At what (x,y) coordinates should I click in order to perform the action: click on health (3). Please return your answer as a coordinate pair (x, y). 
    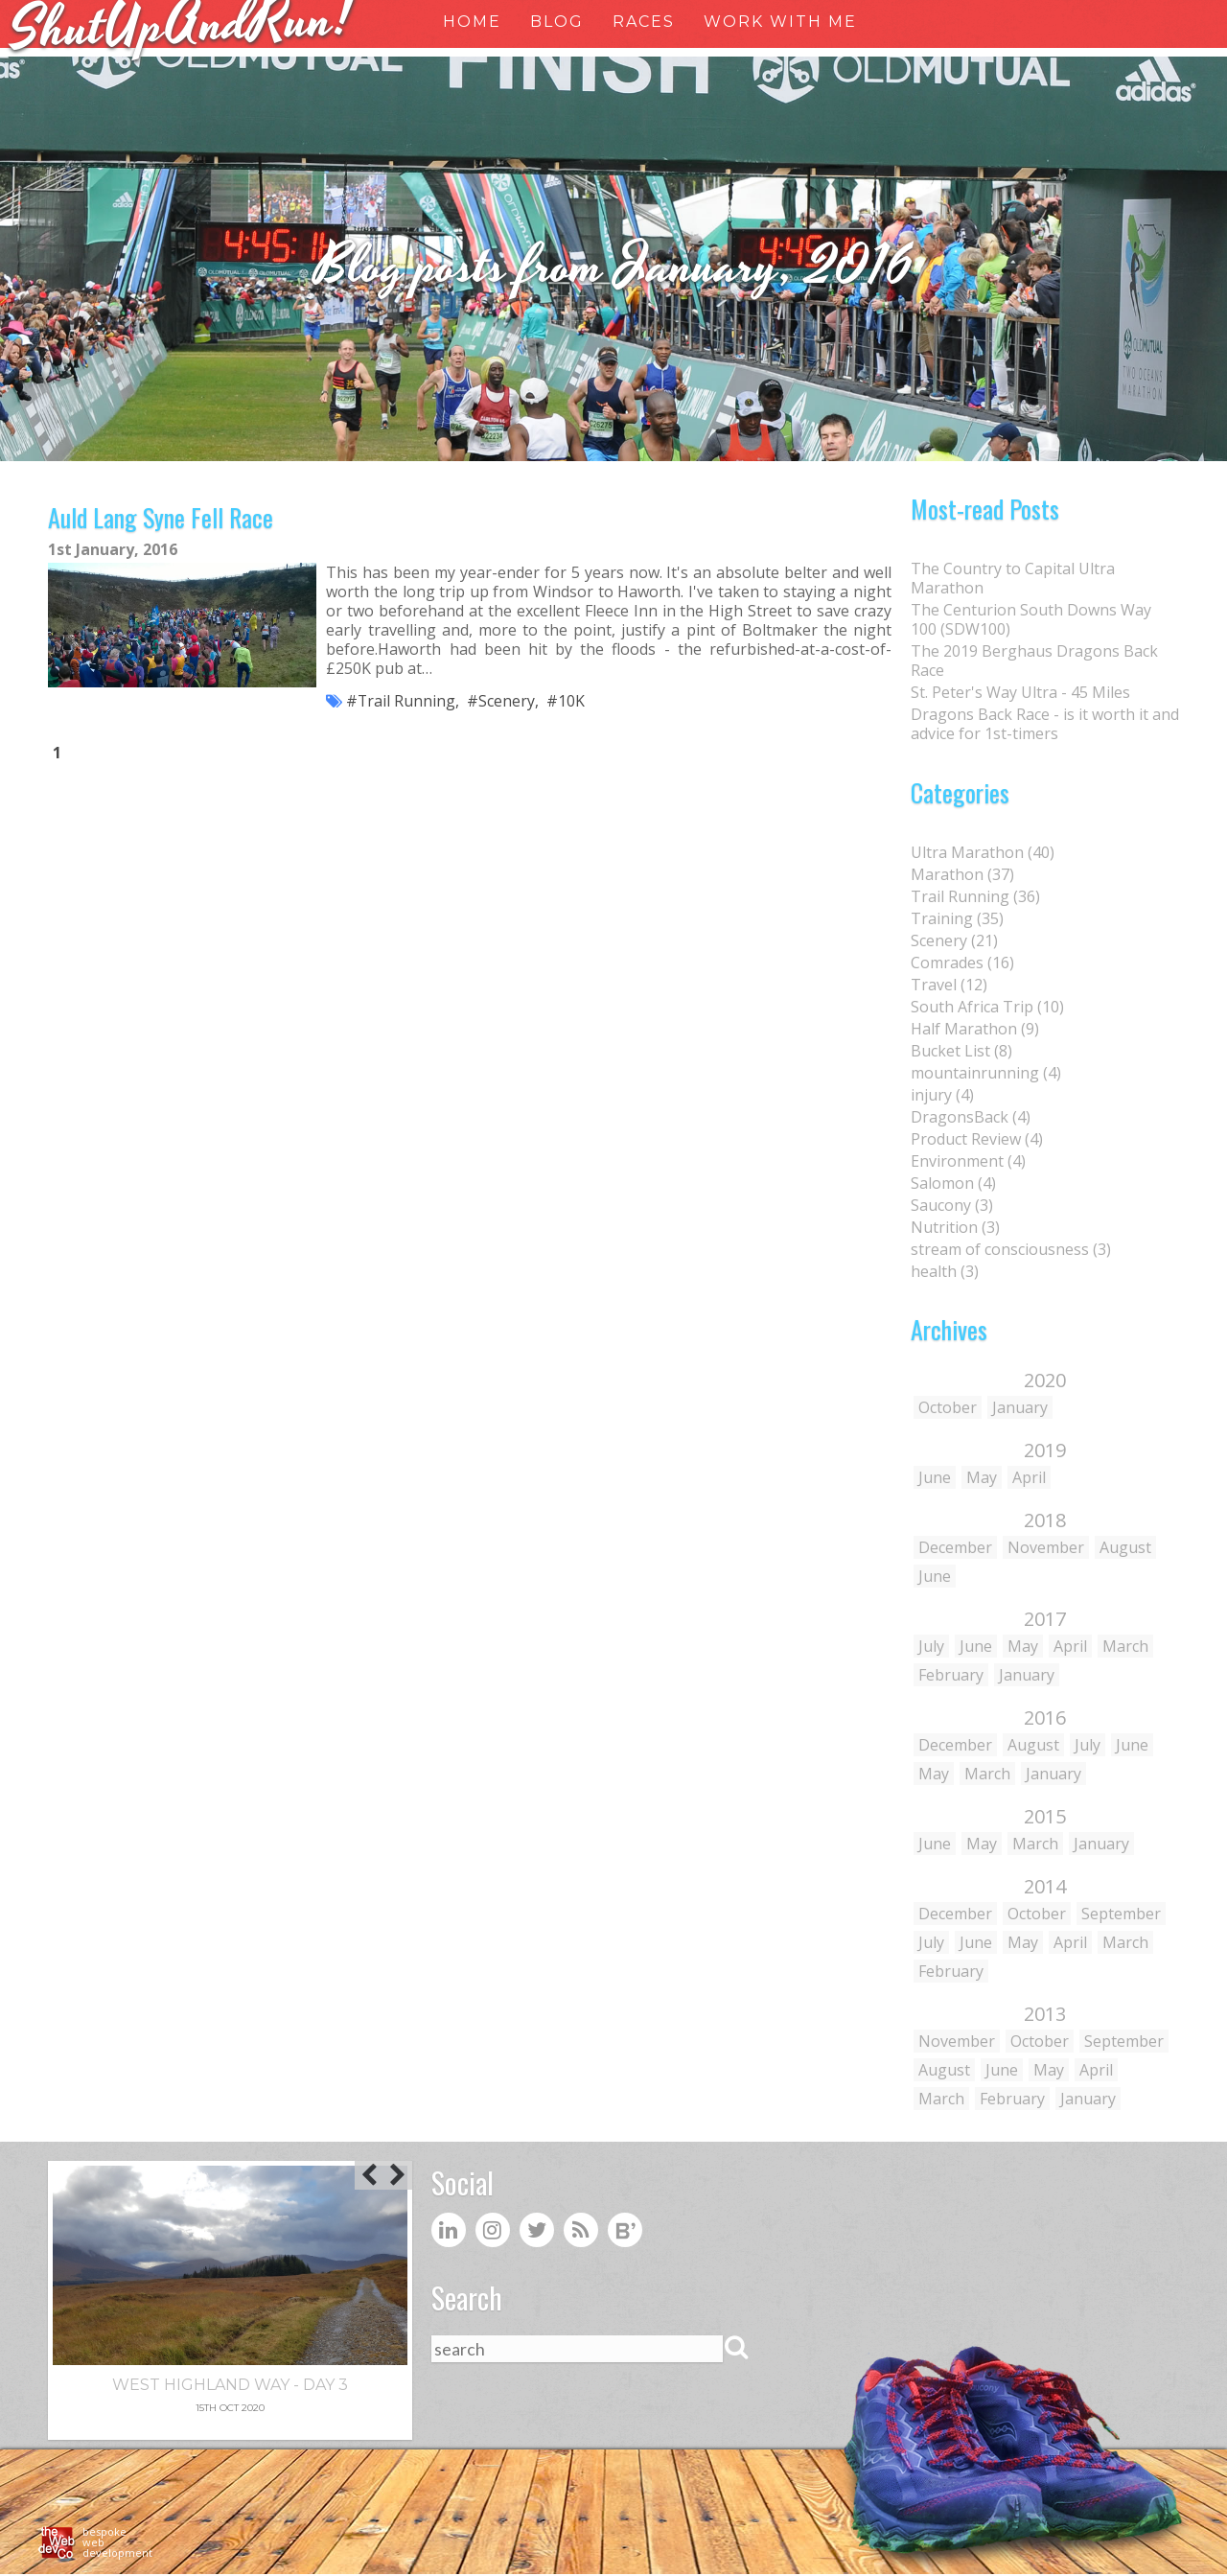
    Looking at the image, I should click on (945, 1271).